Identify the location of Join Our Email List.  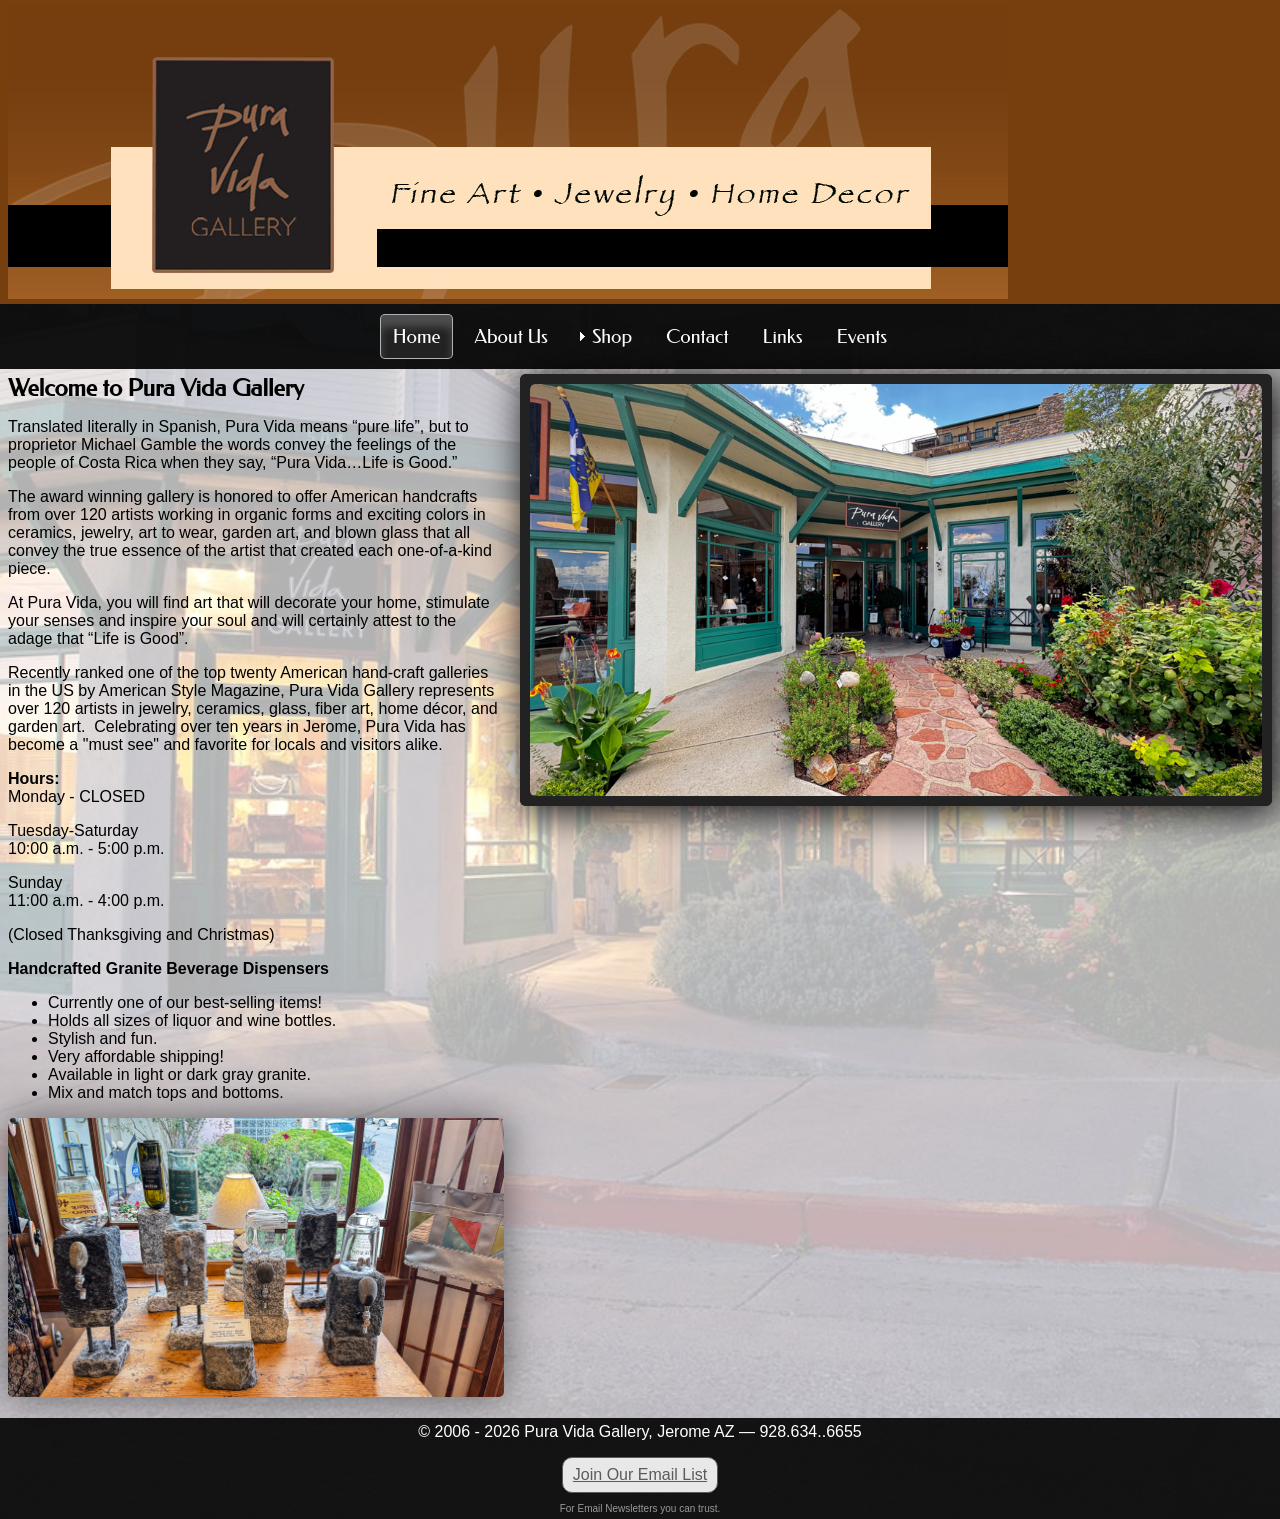
(640, 1474).